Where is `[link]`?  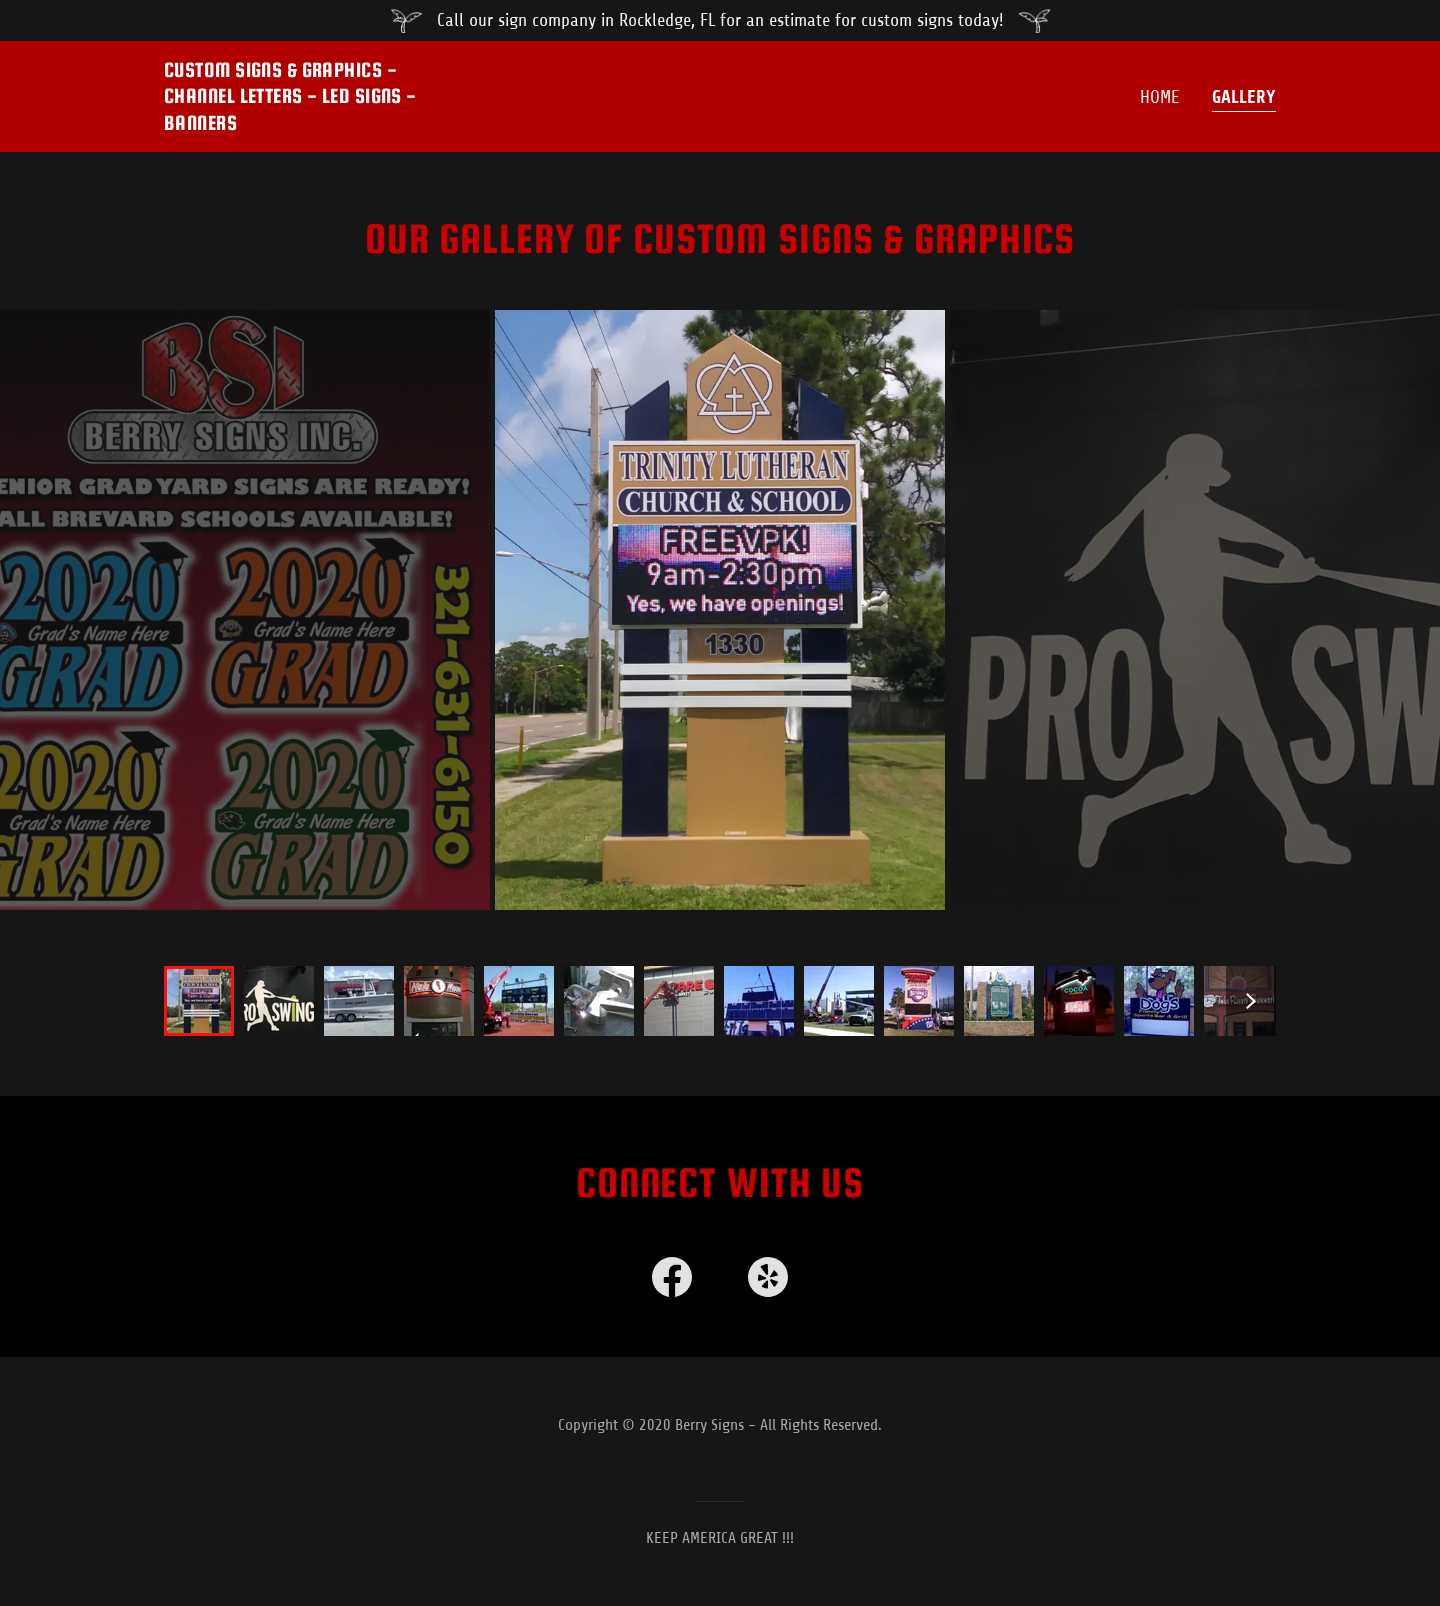 [link] is located at coordinates (672, 1277).